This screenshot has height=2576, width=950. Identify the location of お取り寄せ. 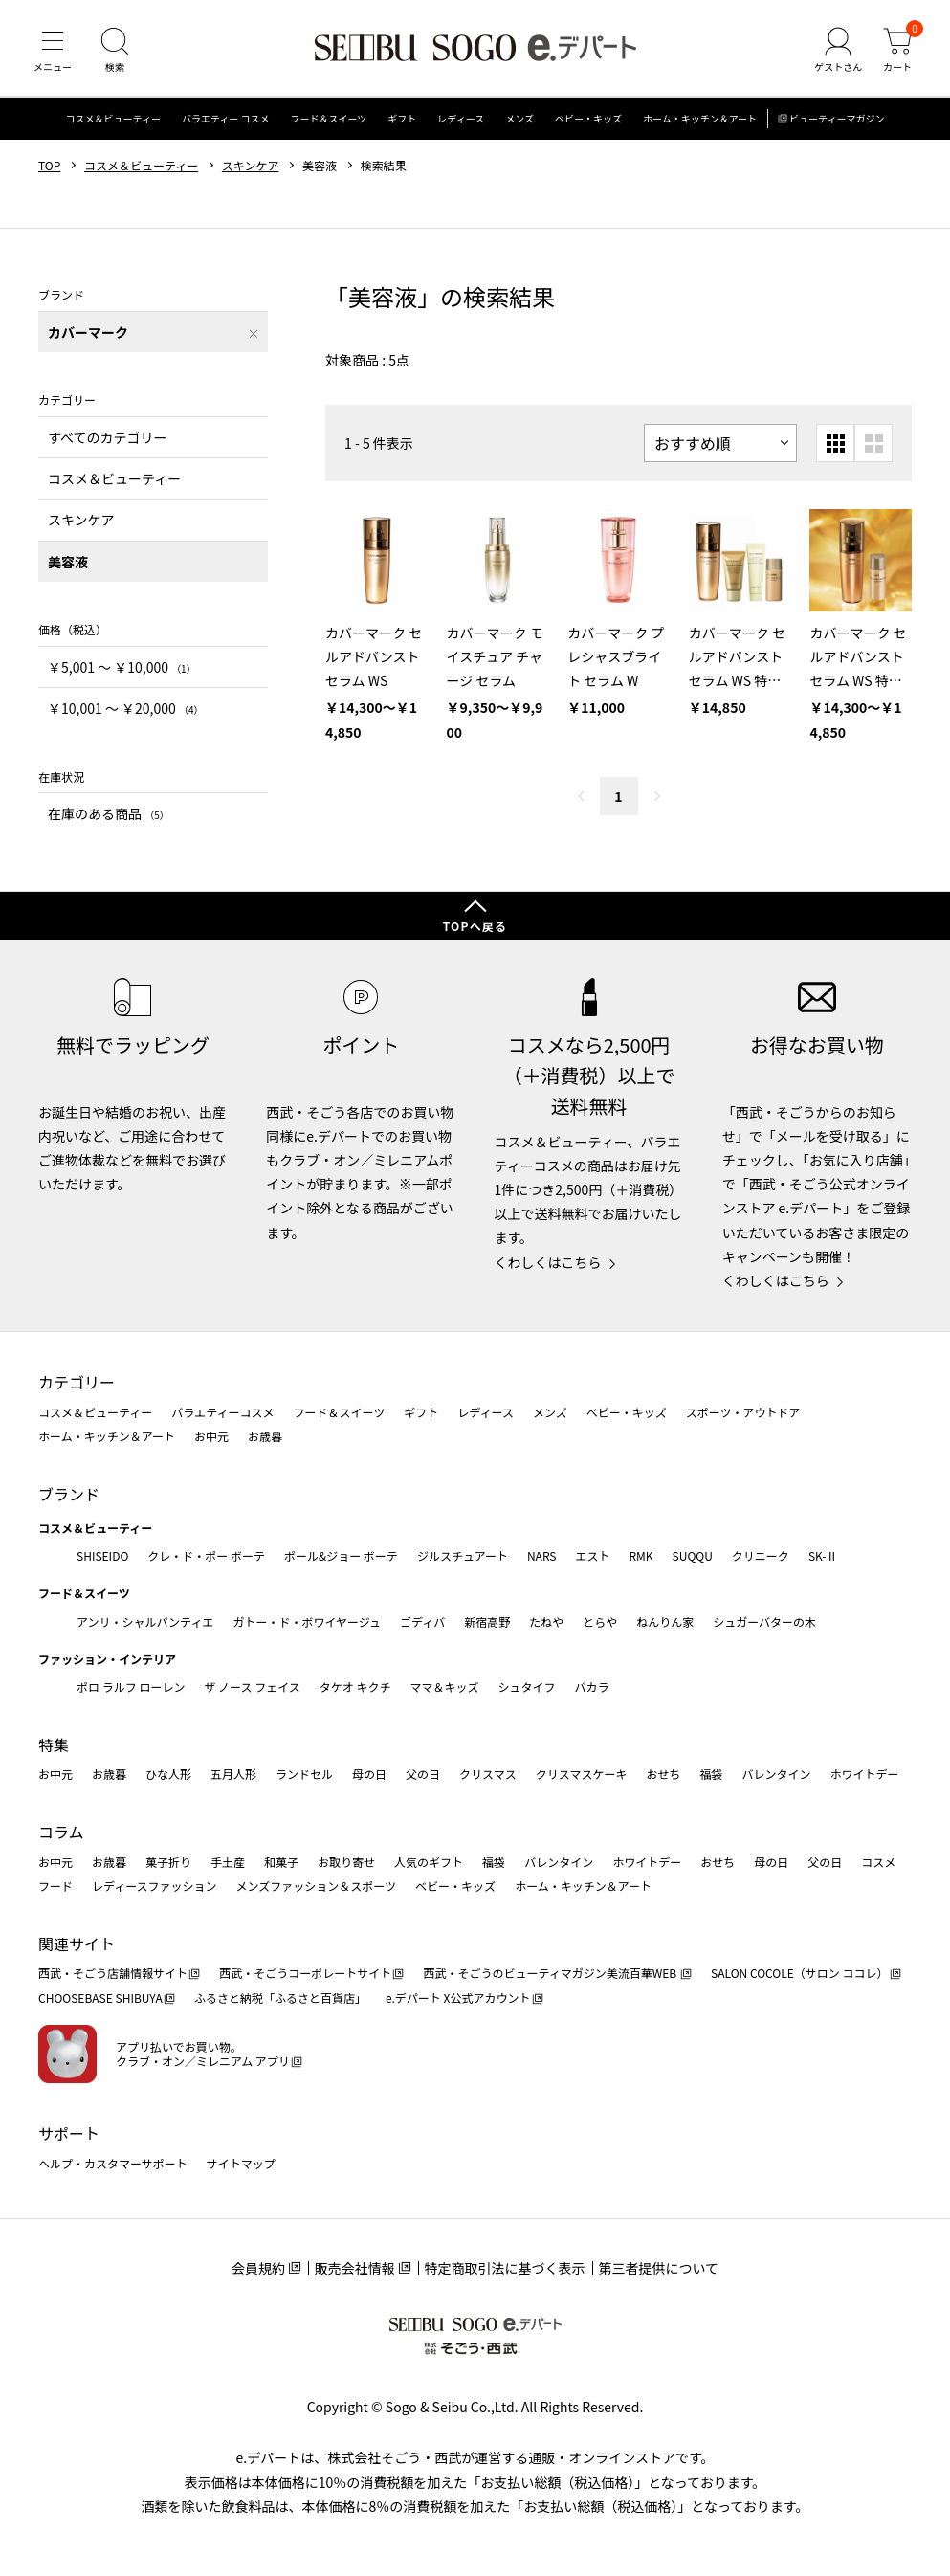
(346, 1862).